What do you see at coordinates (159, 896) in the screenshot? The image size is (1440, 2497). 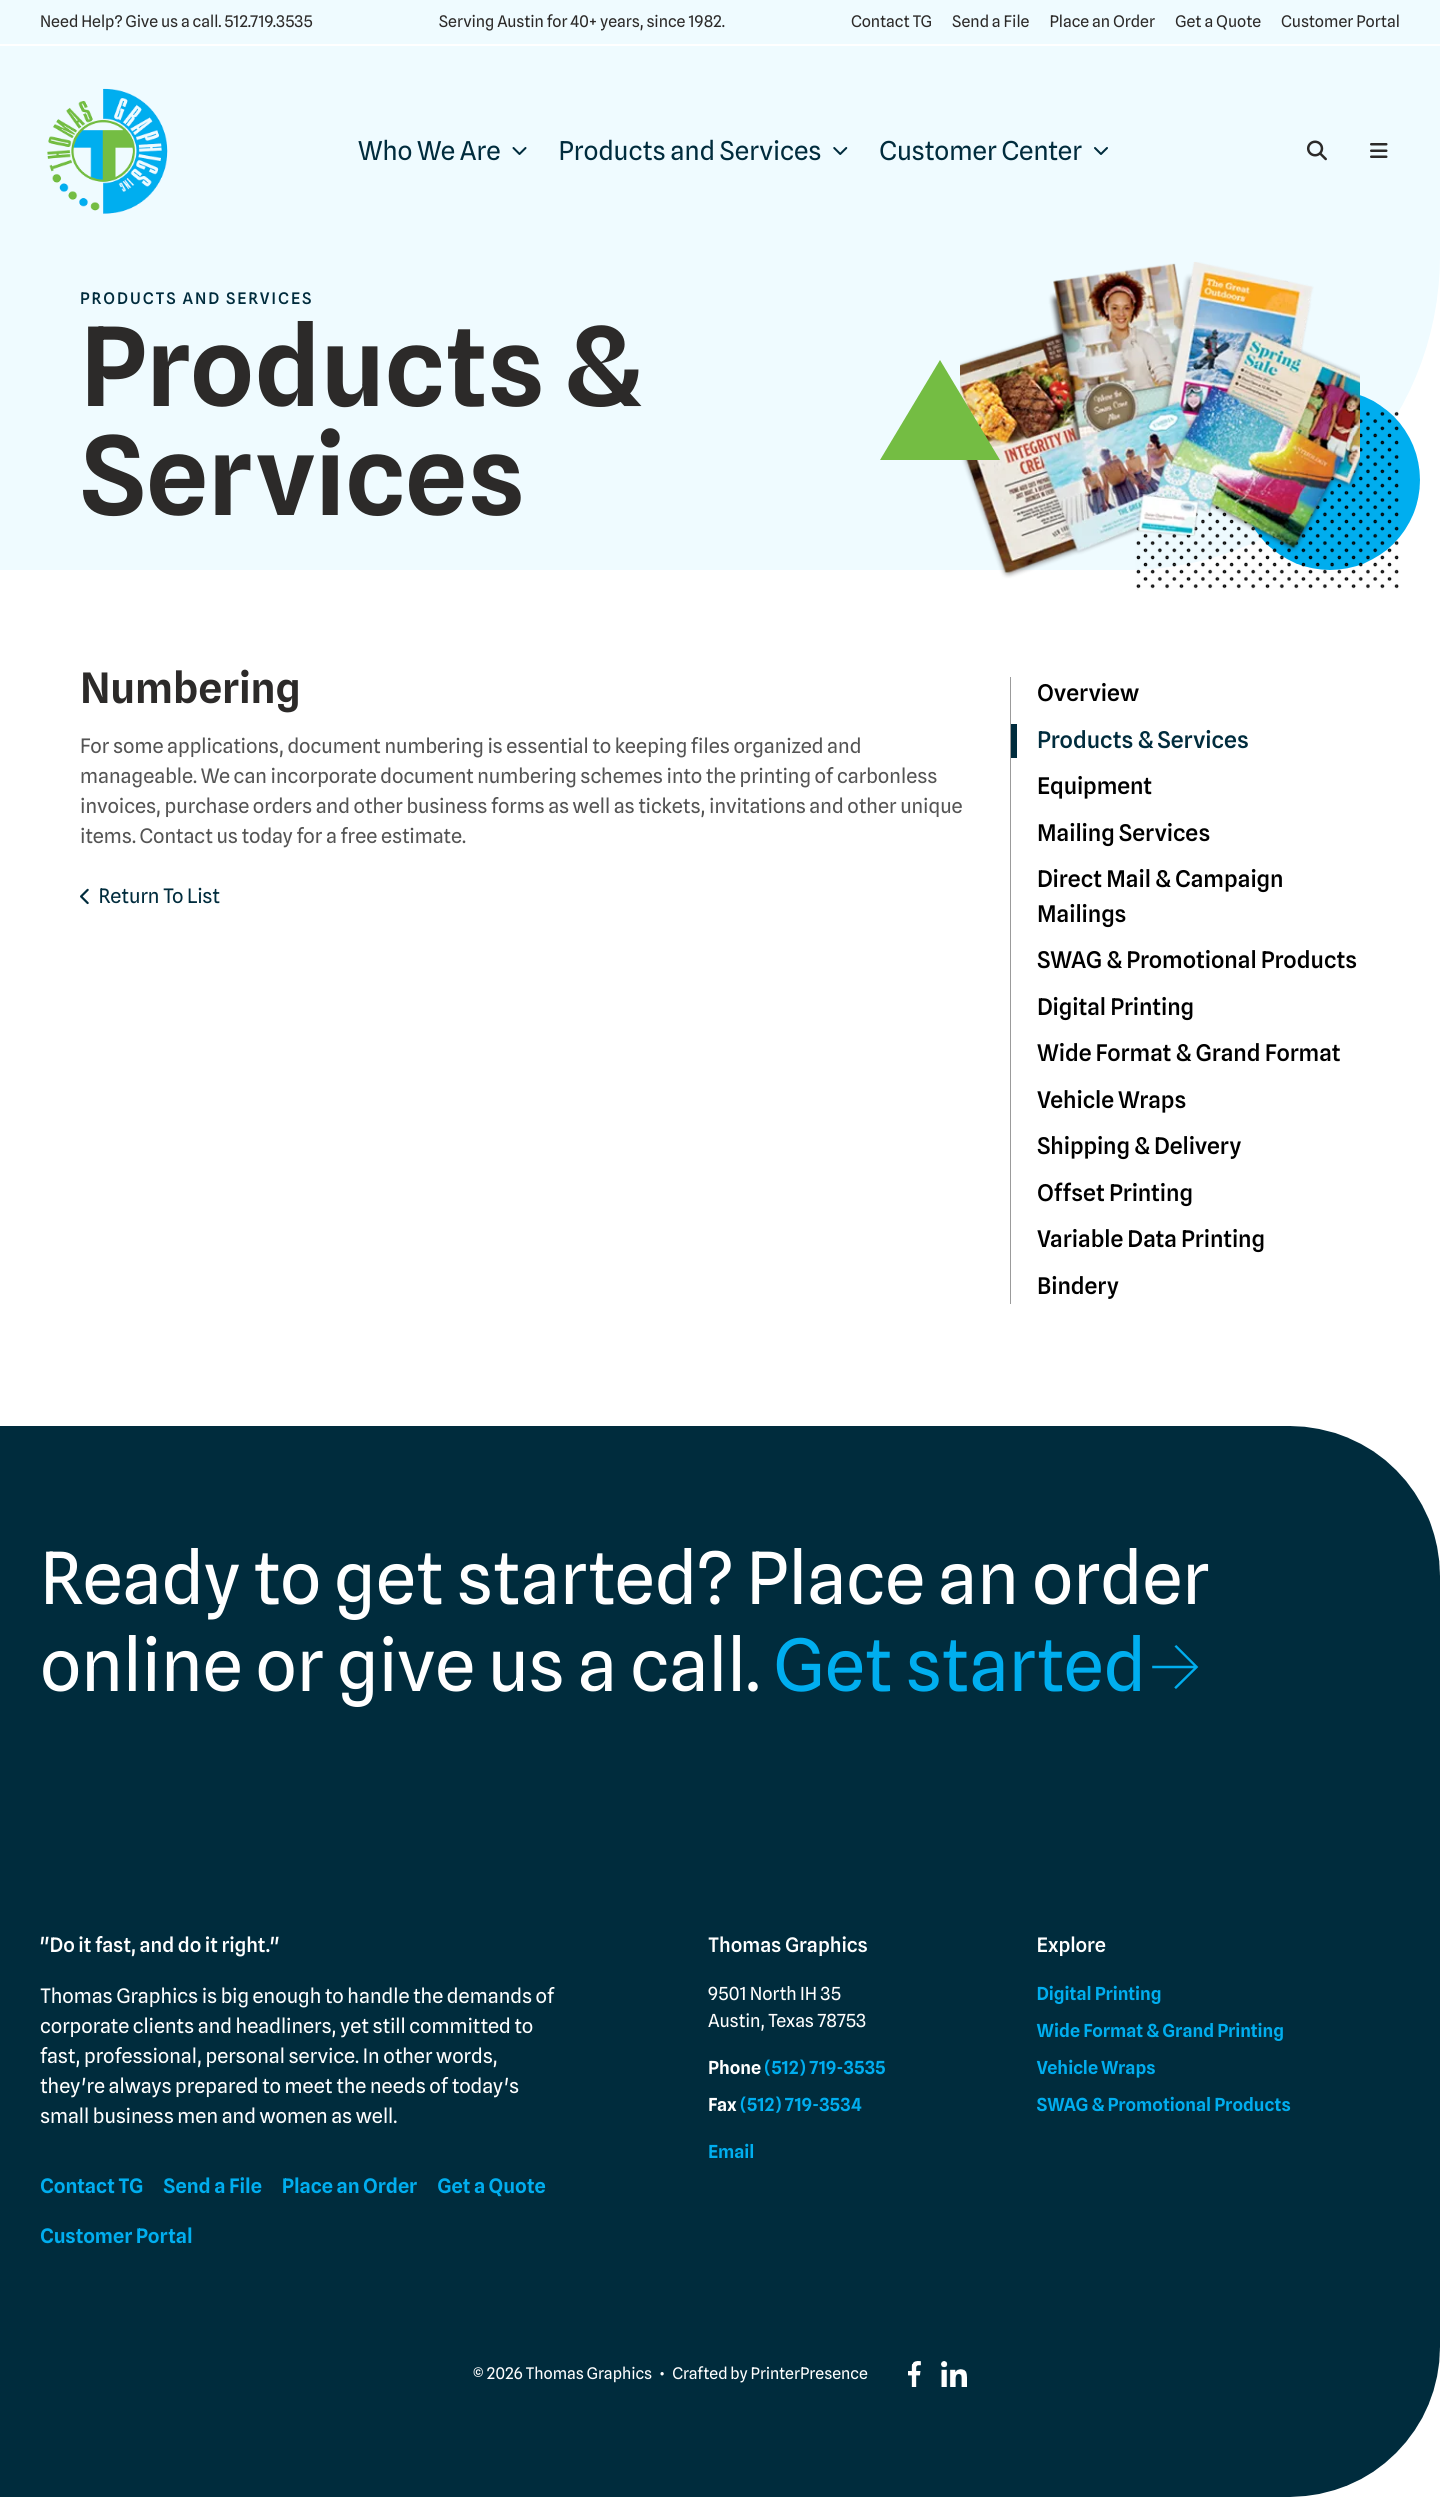 I see `Return To List` at bounding box center [159, 896].